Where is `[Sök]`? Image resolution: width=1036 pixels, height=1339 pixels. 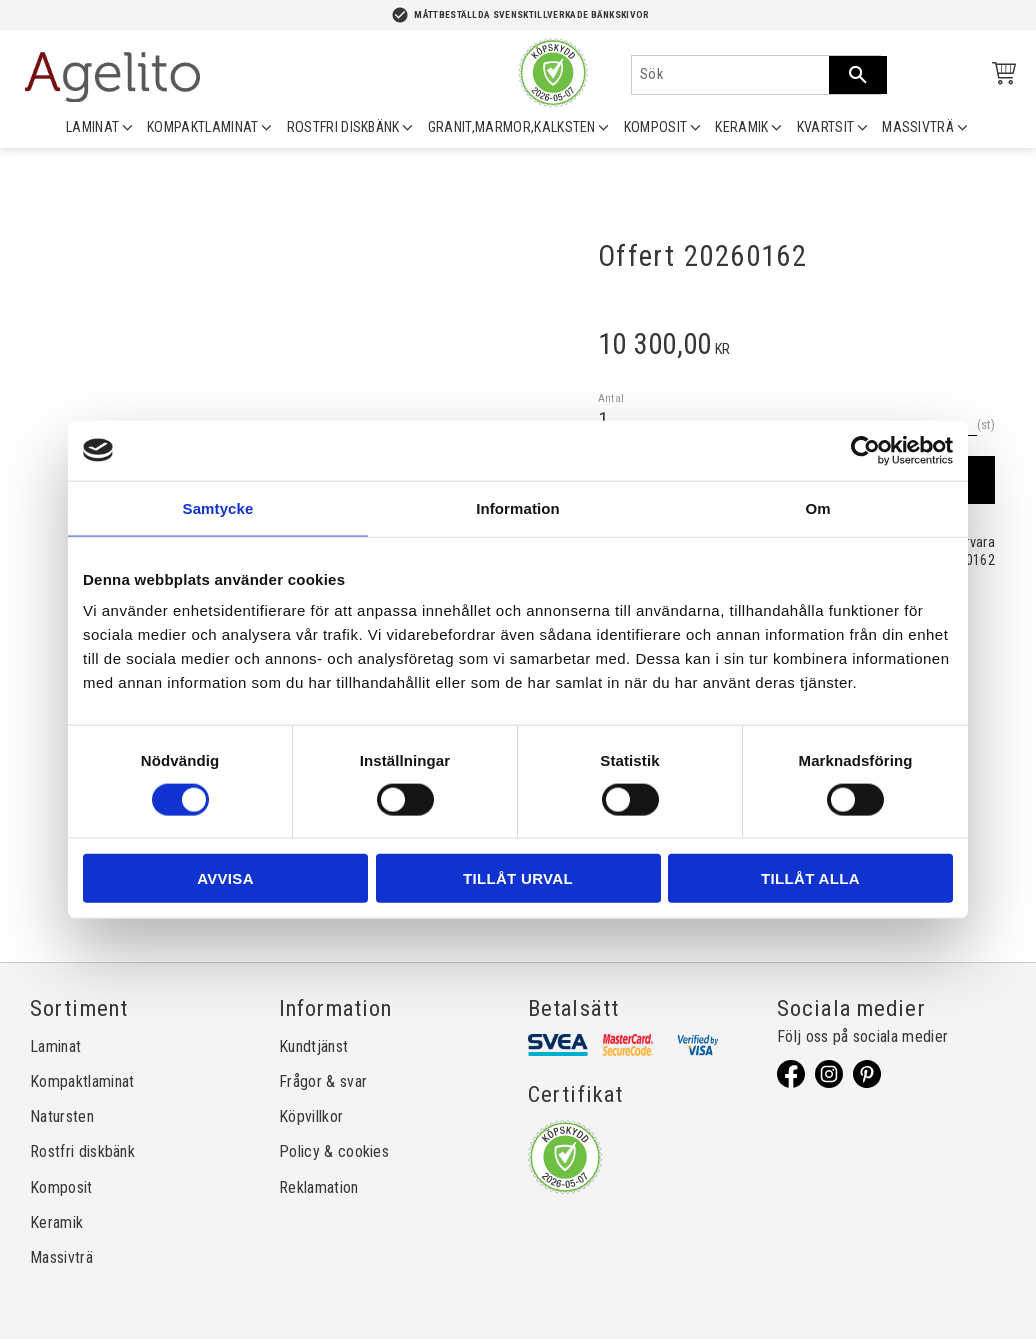 [Sök] is located at coordinates (858, 75).